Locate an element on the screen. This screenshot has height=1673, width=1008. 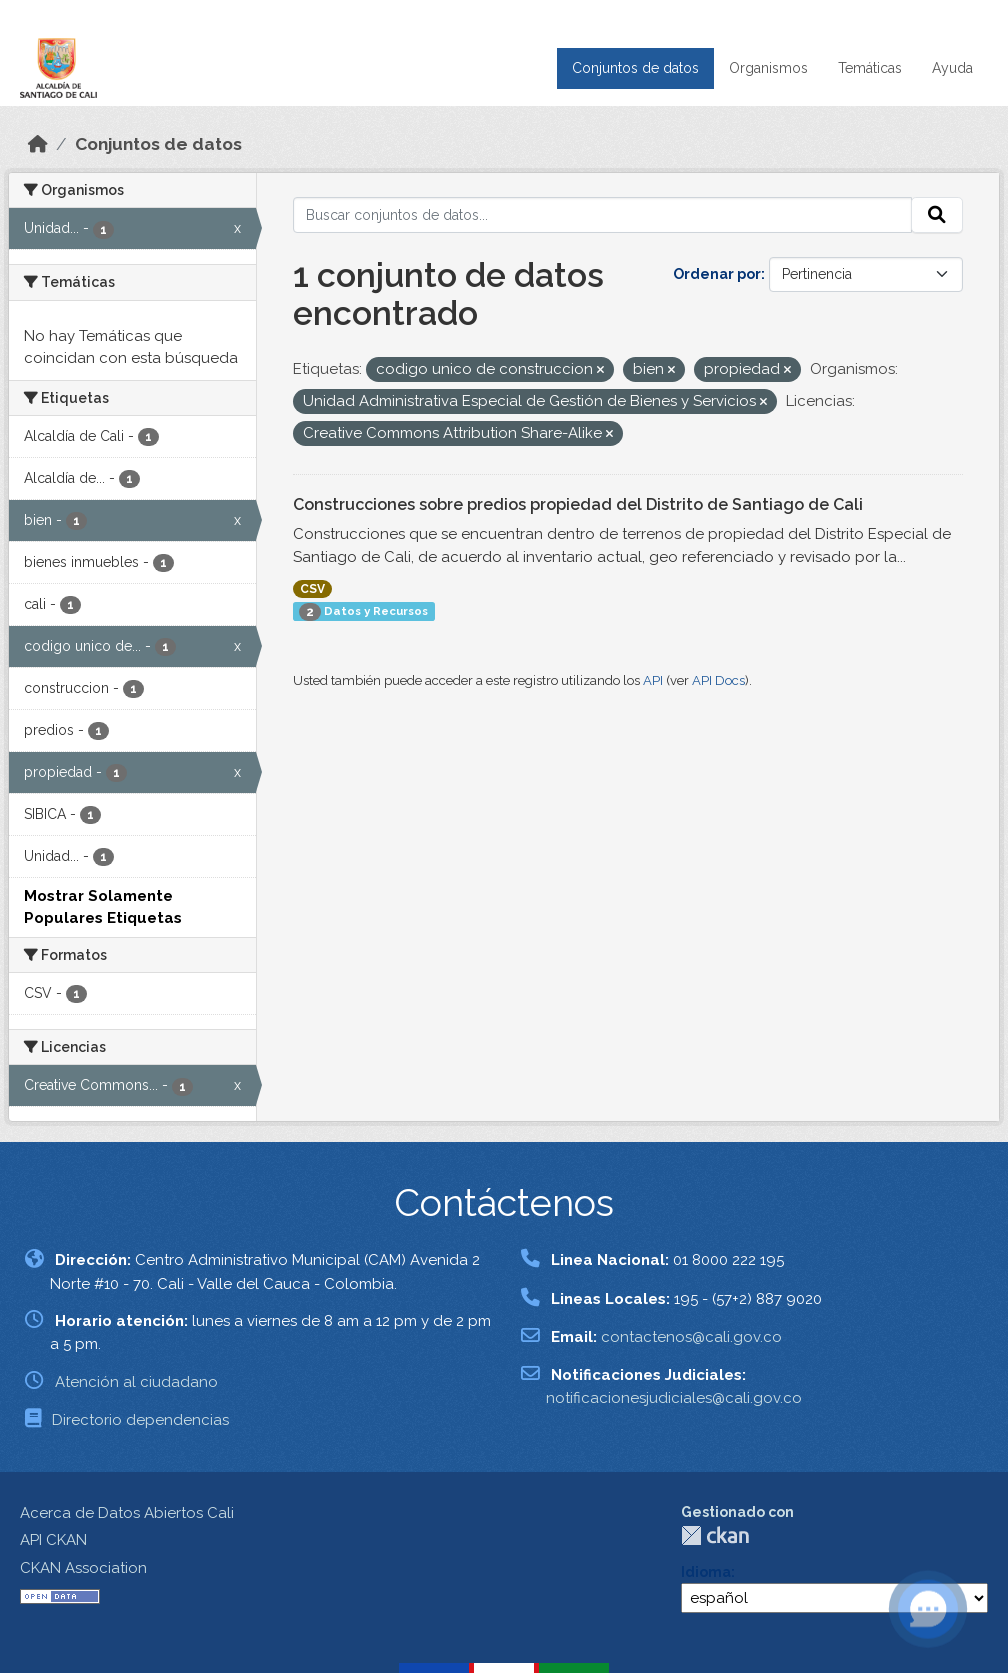
CKAN Association is located at coordinates (83, 1568).